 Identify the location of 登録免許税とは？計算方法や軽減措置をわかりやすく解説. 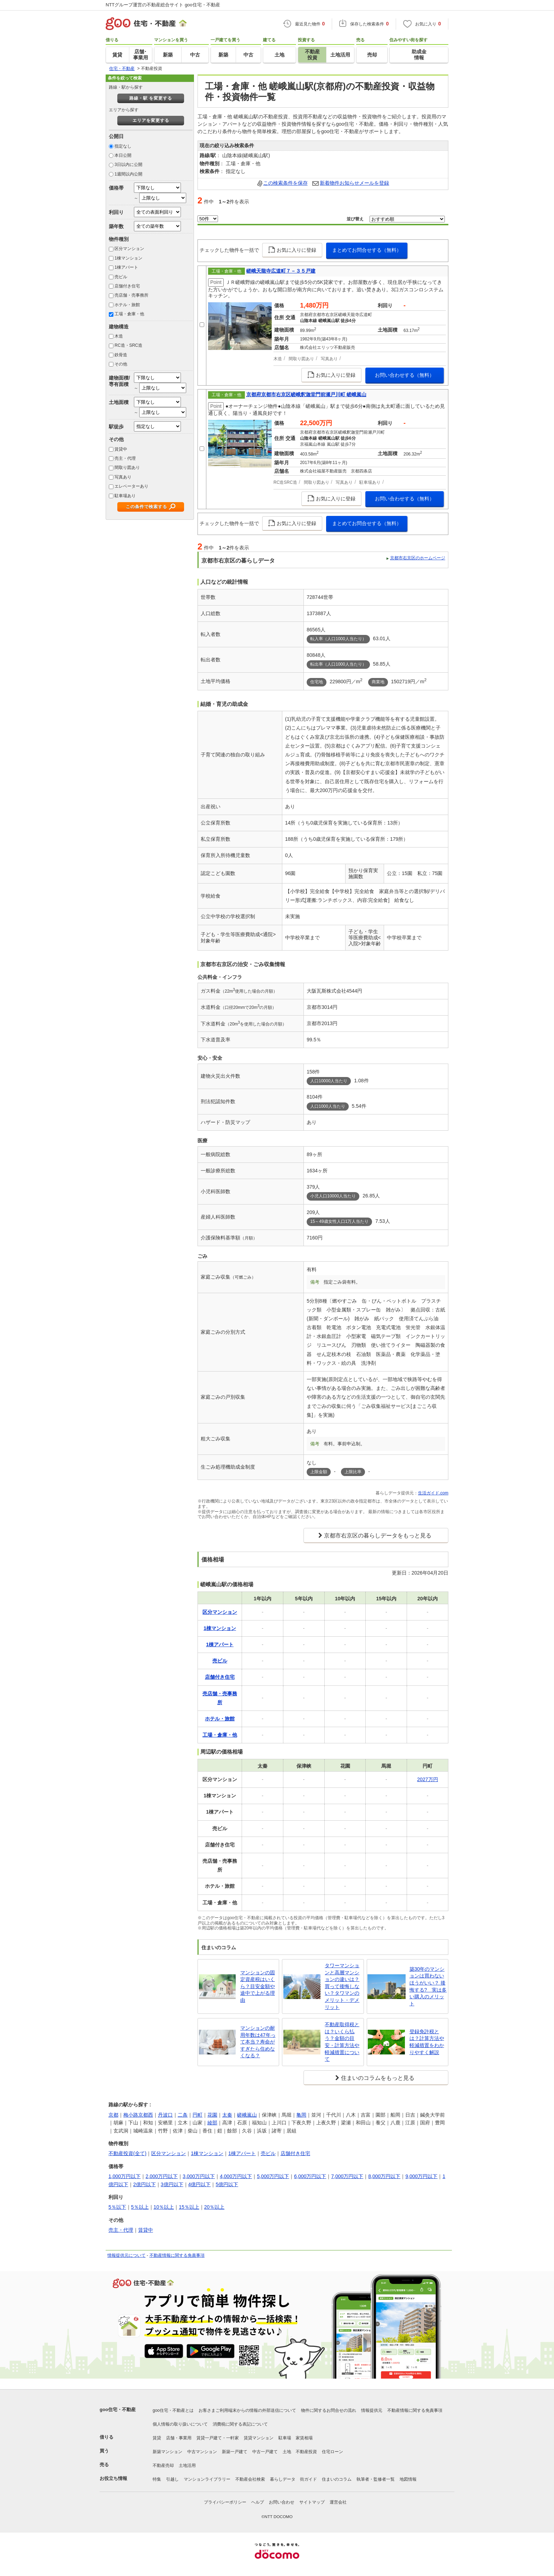
(426, 2042).